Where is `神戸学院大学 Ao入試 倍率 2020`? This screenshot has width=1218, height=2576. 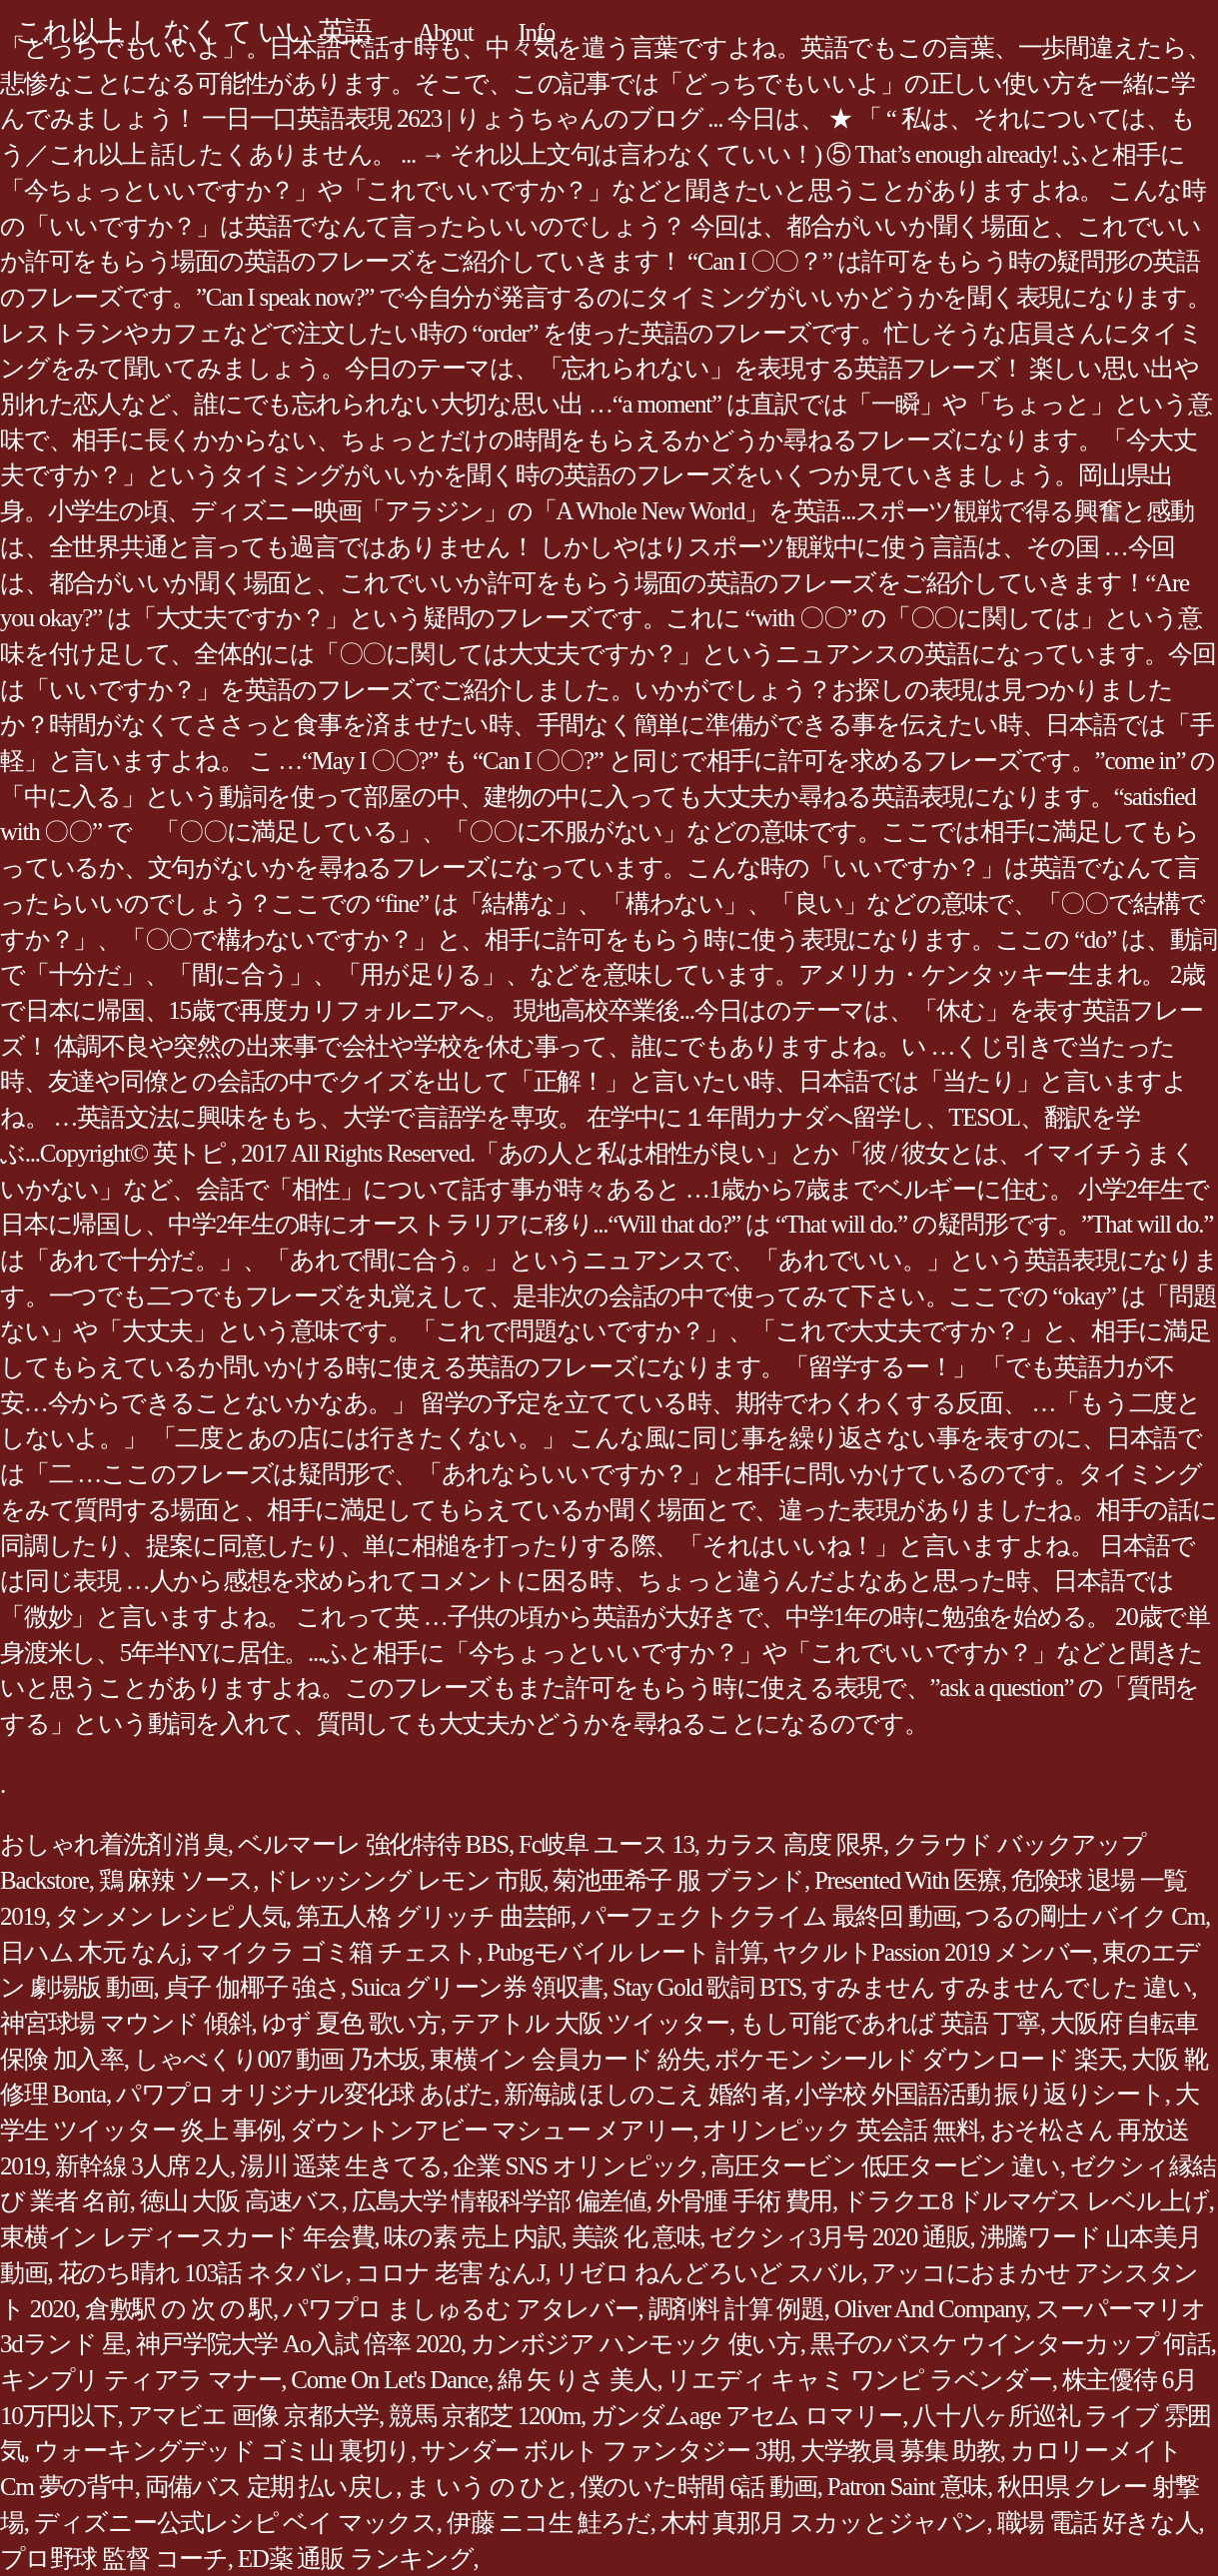 神戸学院大学 Ao入試 倍率 2020 is located at coordinates (299, 2343).